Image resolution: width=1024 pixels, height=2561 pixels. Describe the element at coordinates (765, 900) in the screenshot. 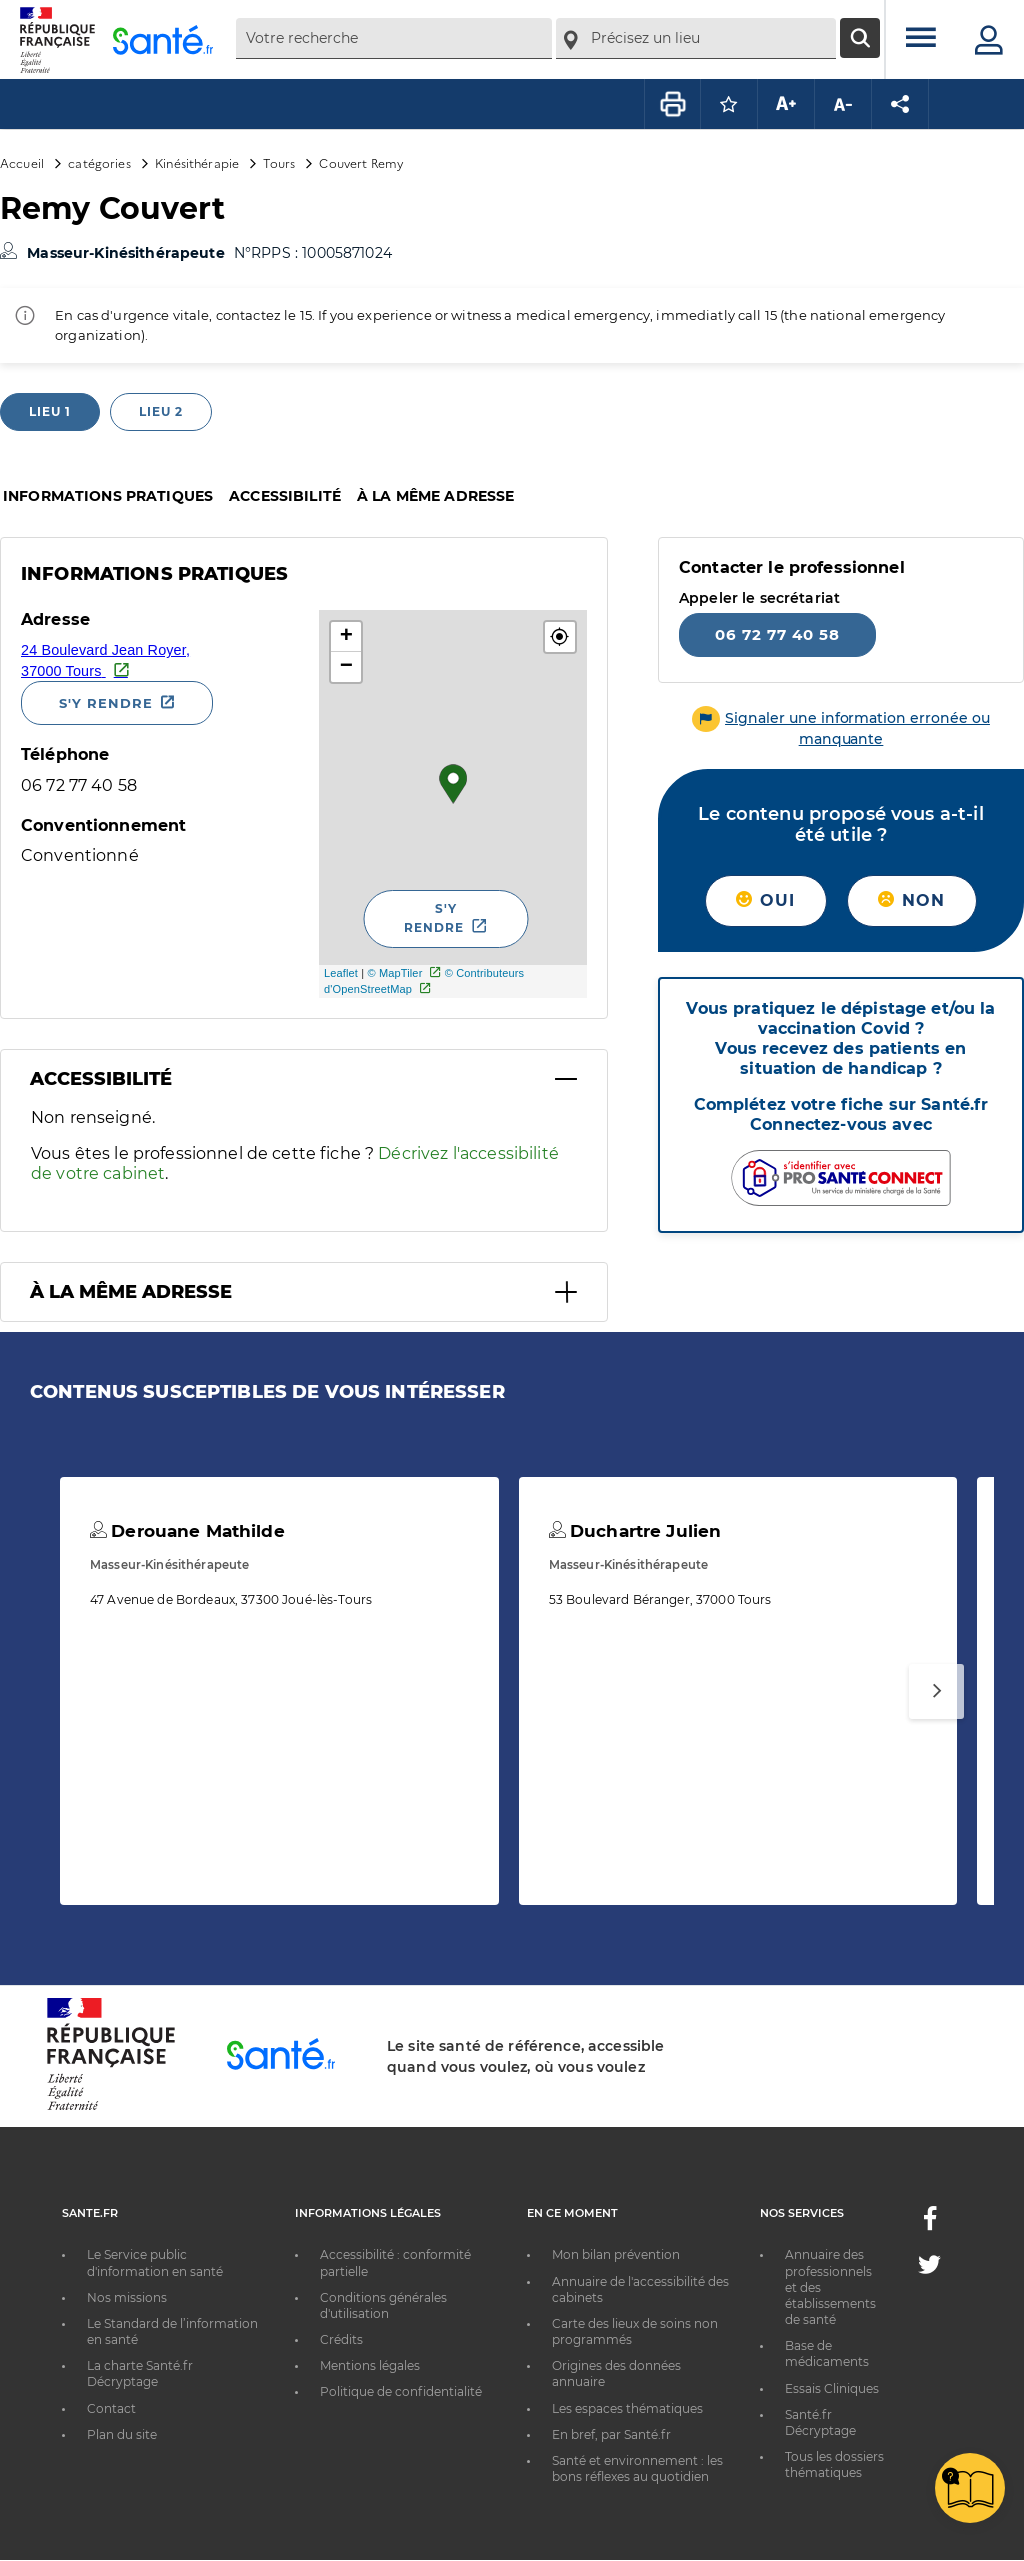

I see `Oui [button]` at that location.